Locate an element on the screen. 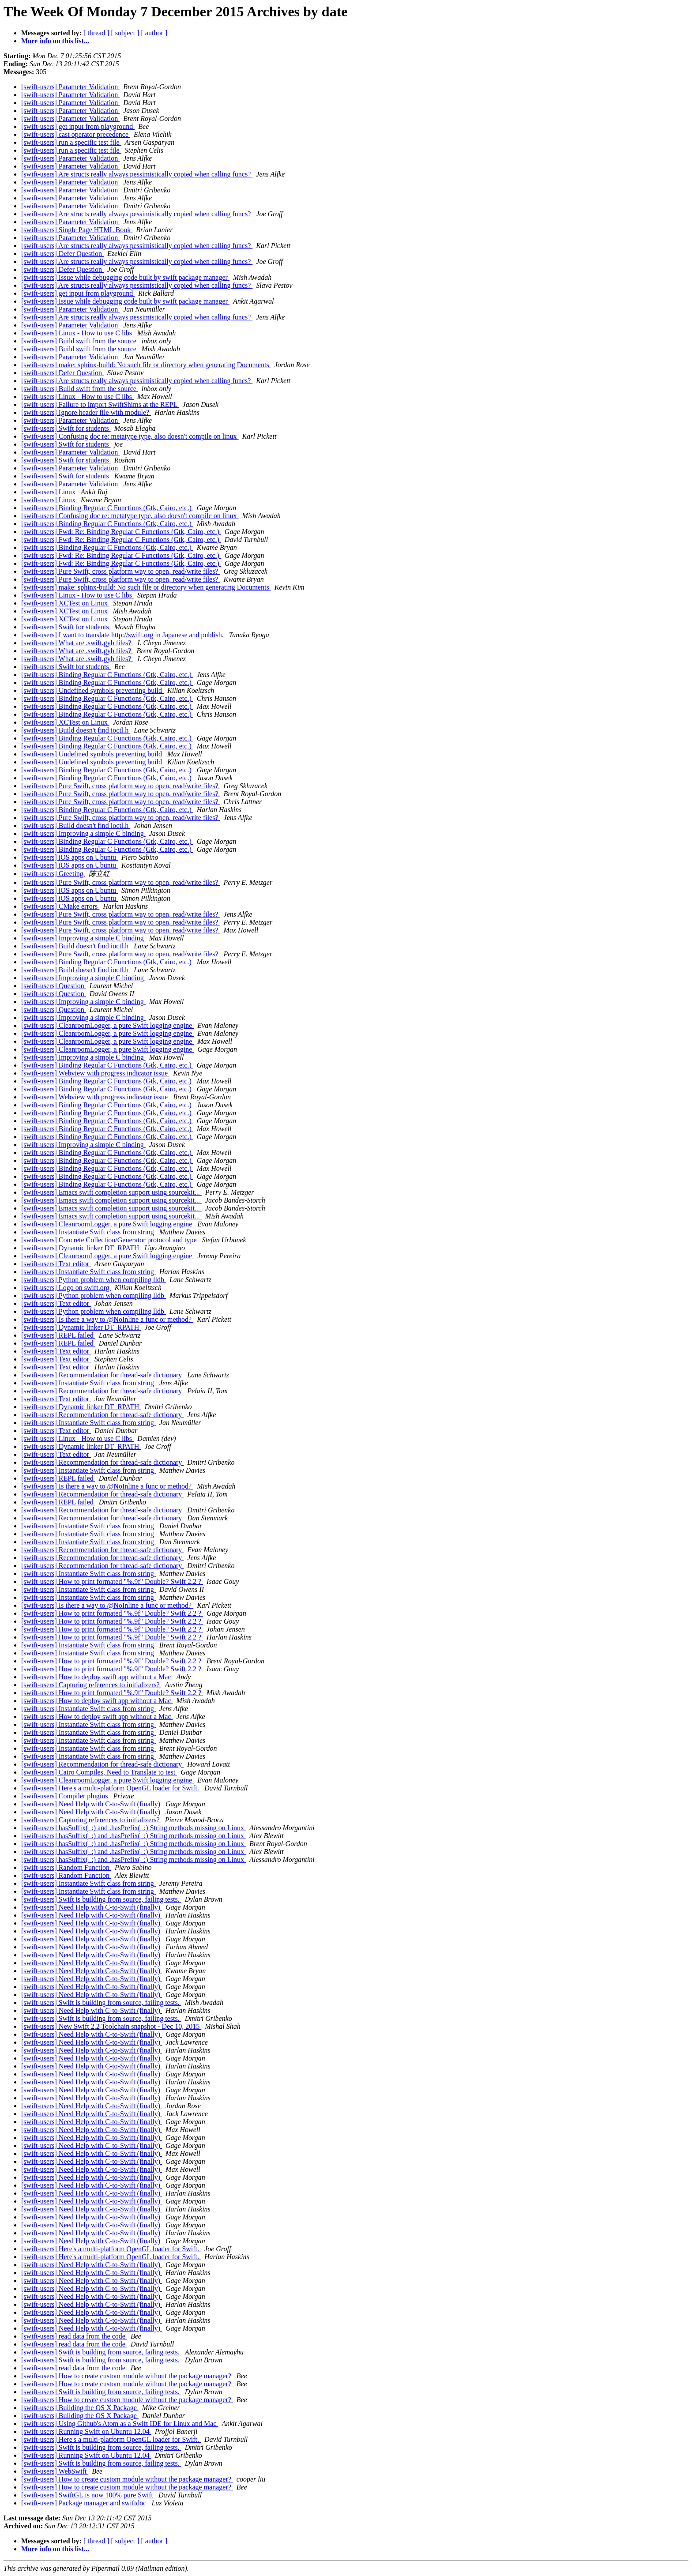 The image size is (692, 2576). [swift-users] Pure Swift, cross platform way to open, read/write files? is located at coordinates (120, 571).